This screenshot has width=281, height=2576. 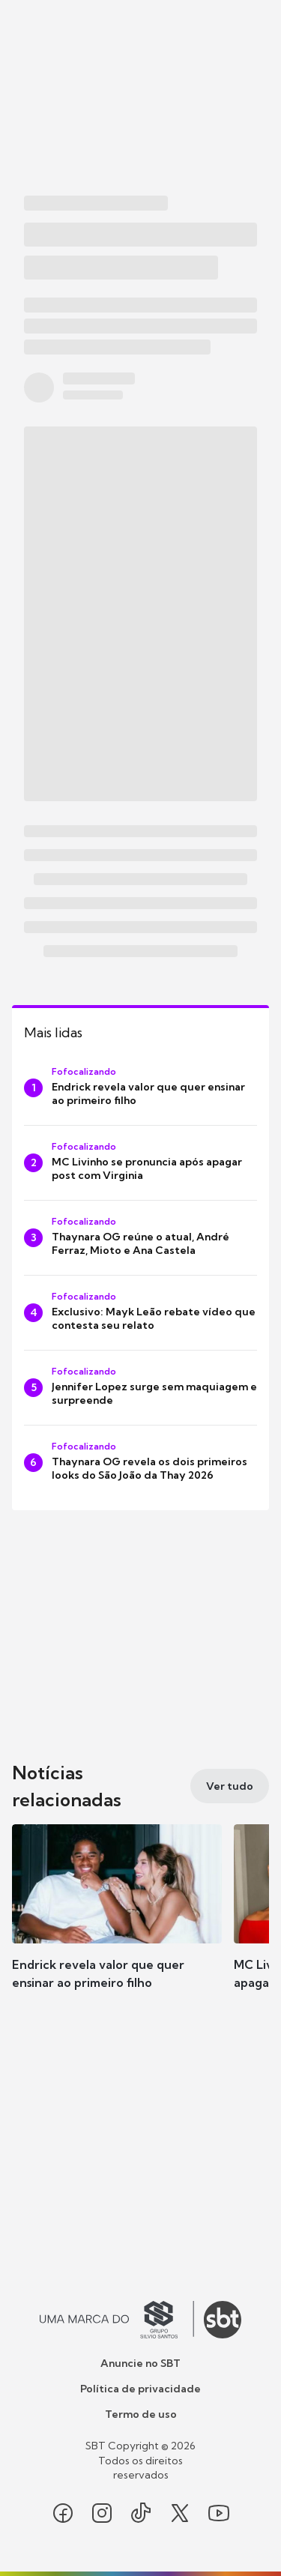 I want to click on [Jennifer Lopez surge sem maquiagem e surpreende], so click(x=140, y=1387).